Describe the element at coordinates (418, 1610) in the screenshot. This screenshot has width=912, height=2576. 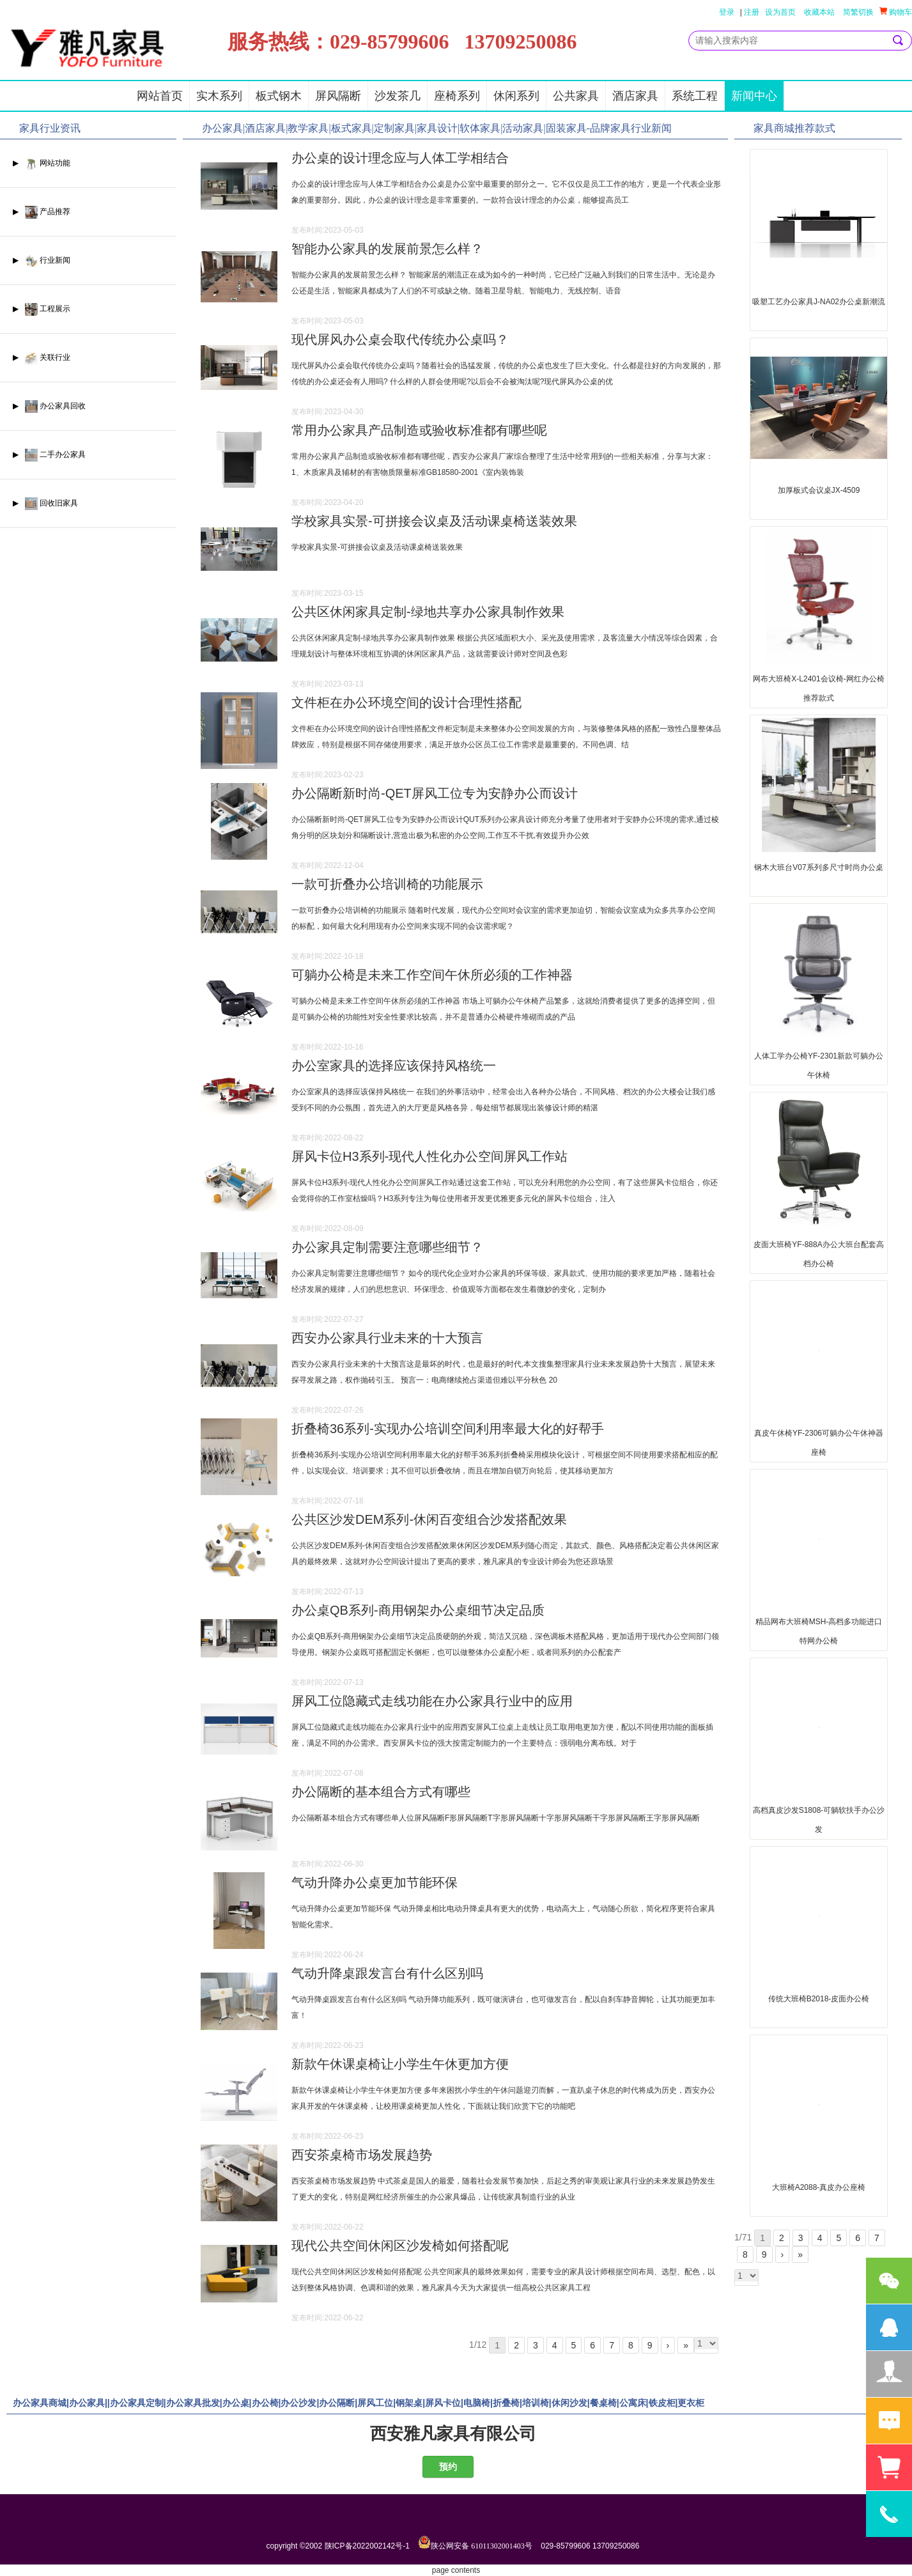
I see `办公桌QB系列-商用钢架办公桌细节决定品质` at that location.